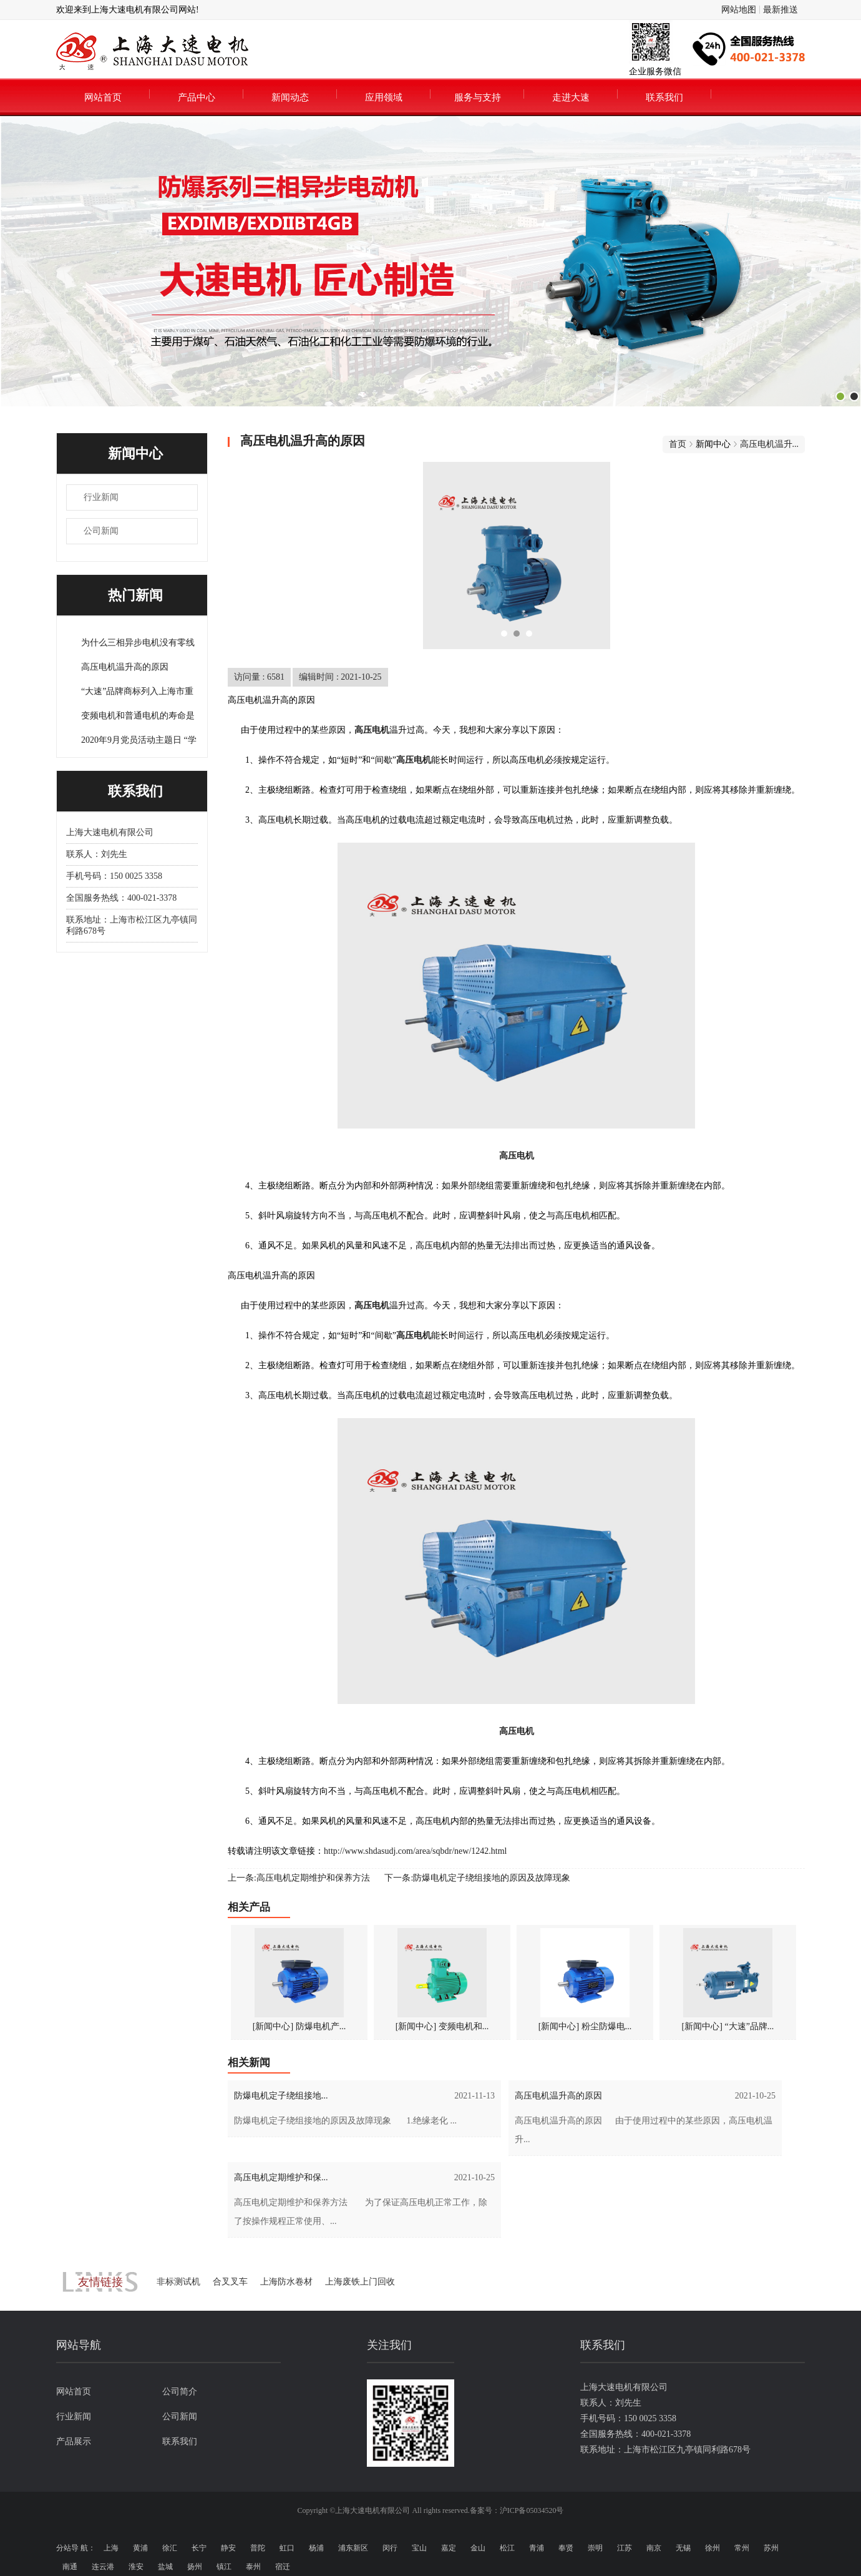 The width and height of the screenshot is (861, 2576). Describe the element at coordinates (664, 97) in the screenshot. I see `联系我们` at that location.